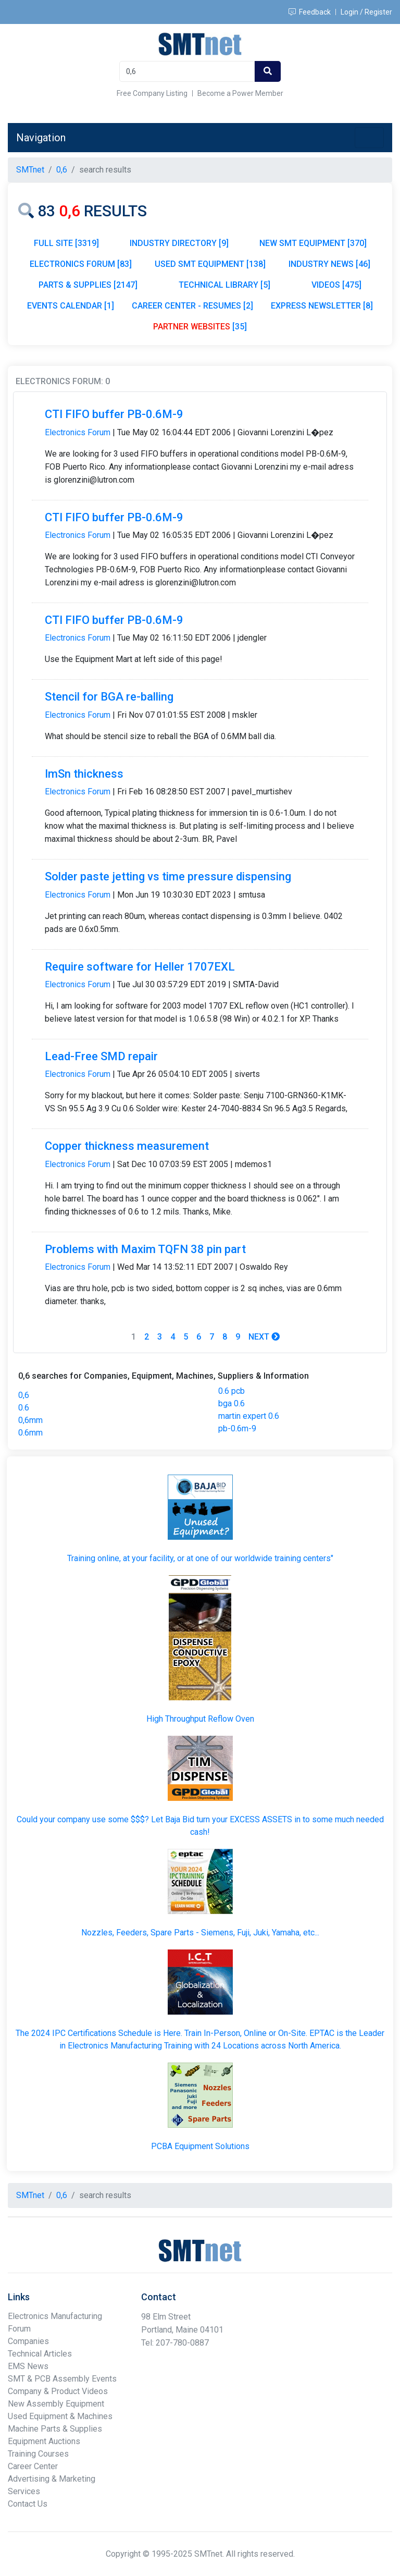 The image size is (400, 2576). Describe the element at coordinates (58, 2391) in the screenshot. I see `Company & Product Videos` at that location.